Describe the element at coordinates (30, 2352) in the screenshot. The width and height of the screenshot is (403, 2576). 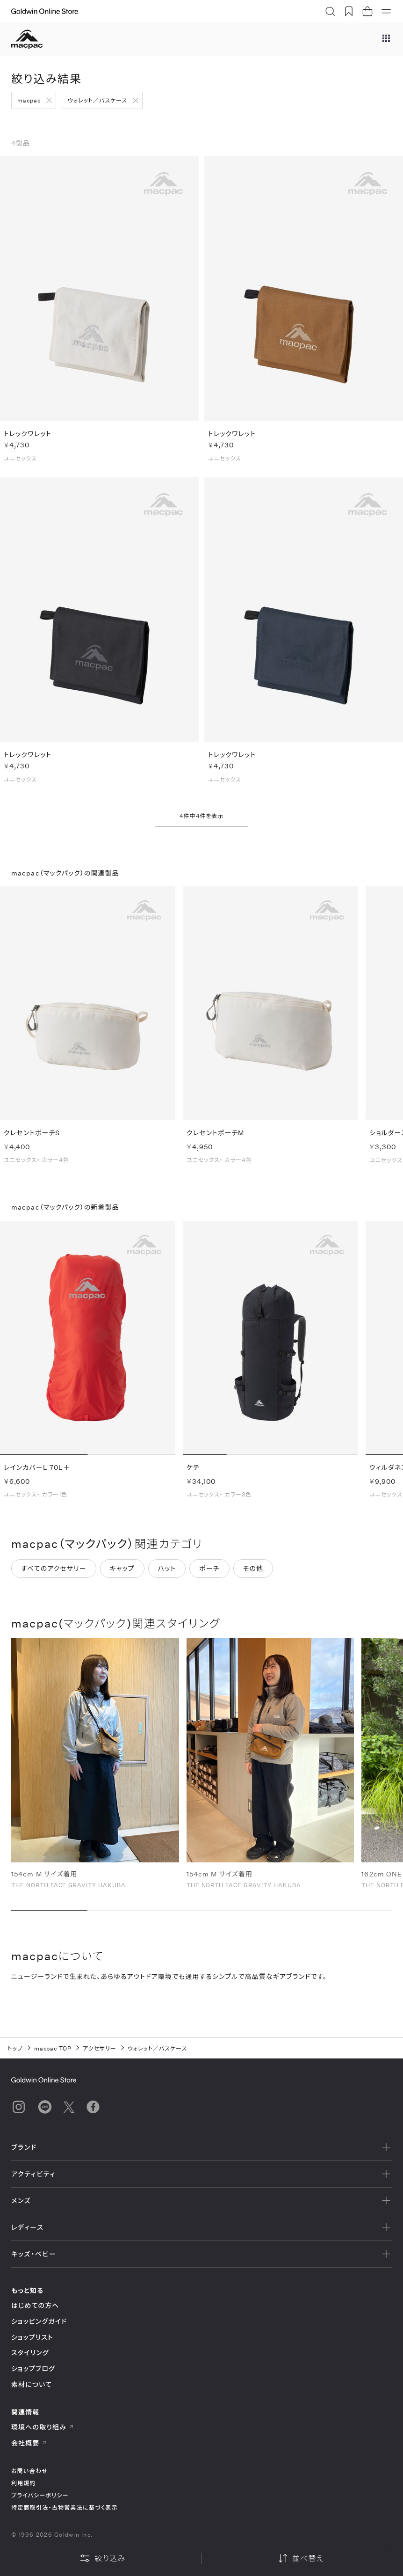
I see `スタイリング` at that location.